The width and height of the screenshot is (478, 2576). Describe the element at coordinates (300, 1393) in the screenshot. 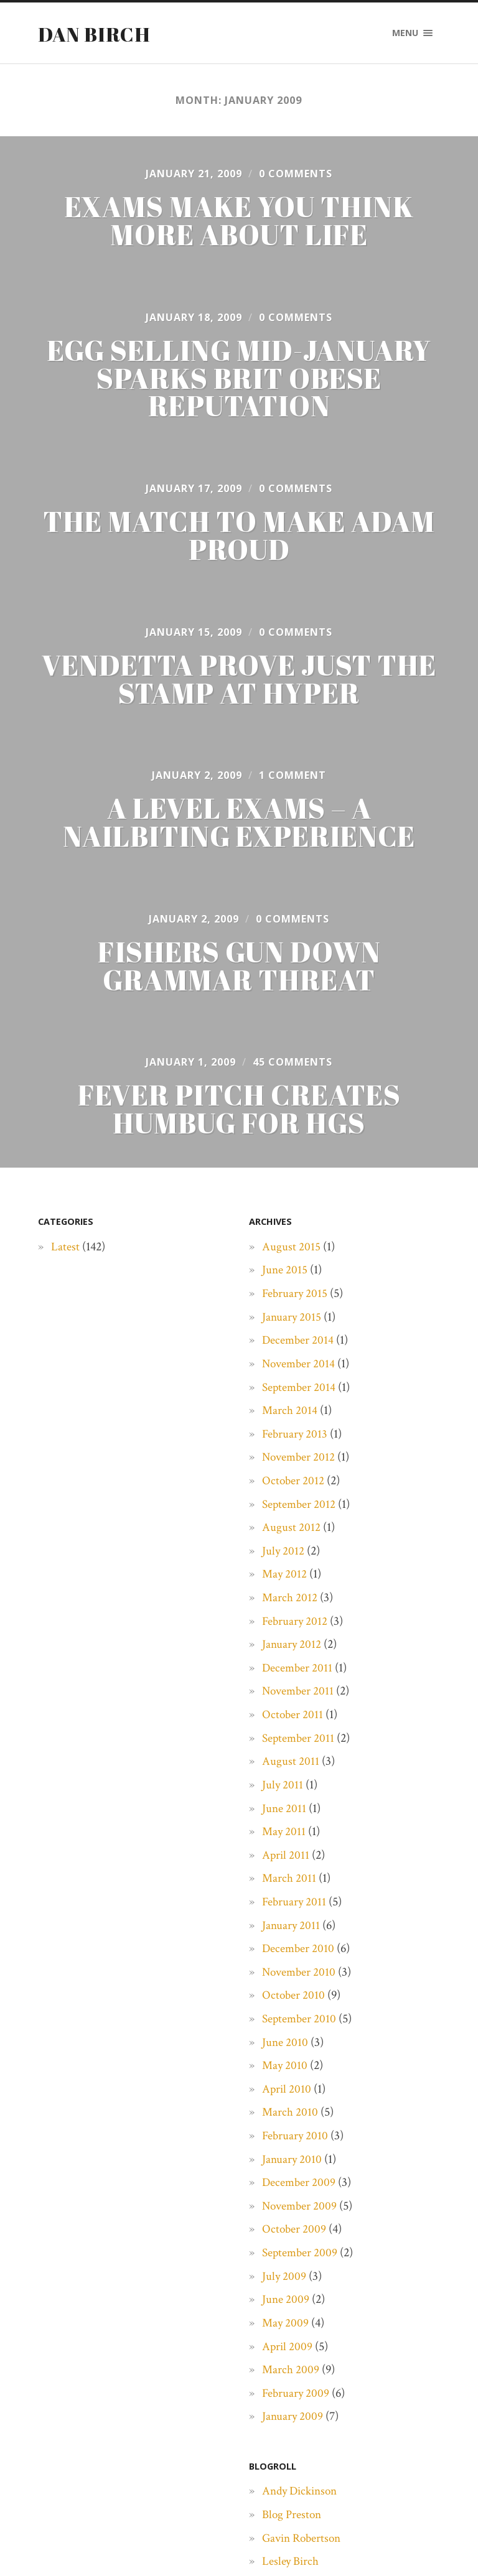

I see `September 2014` at that location.